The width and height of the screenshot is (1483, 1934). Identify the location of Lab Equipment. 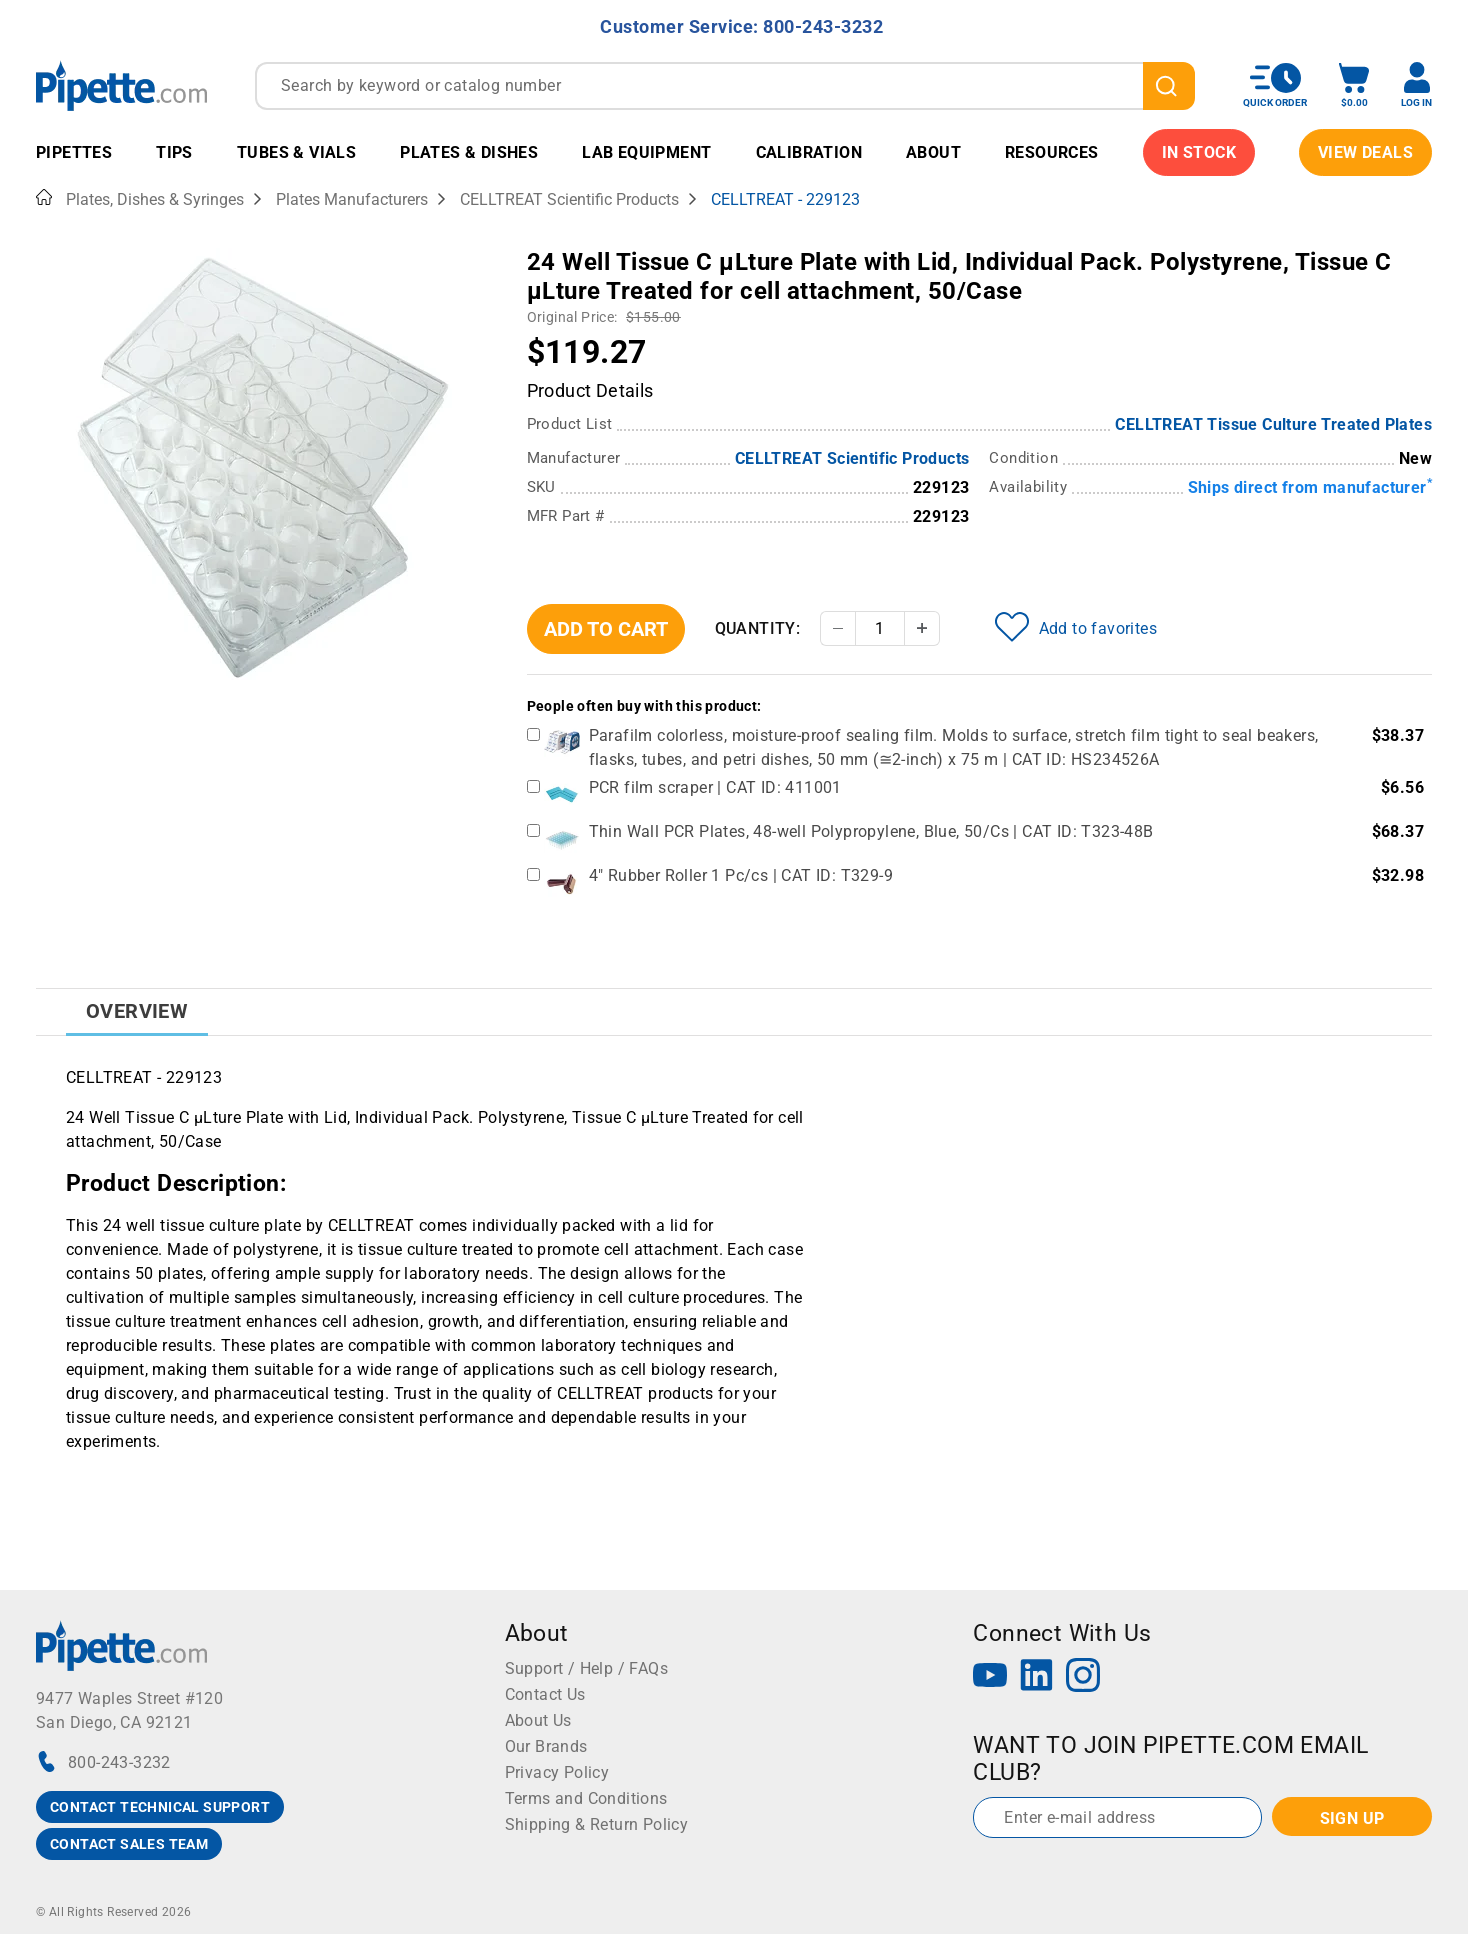
(646, 152).